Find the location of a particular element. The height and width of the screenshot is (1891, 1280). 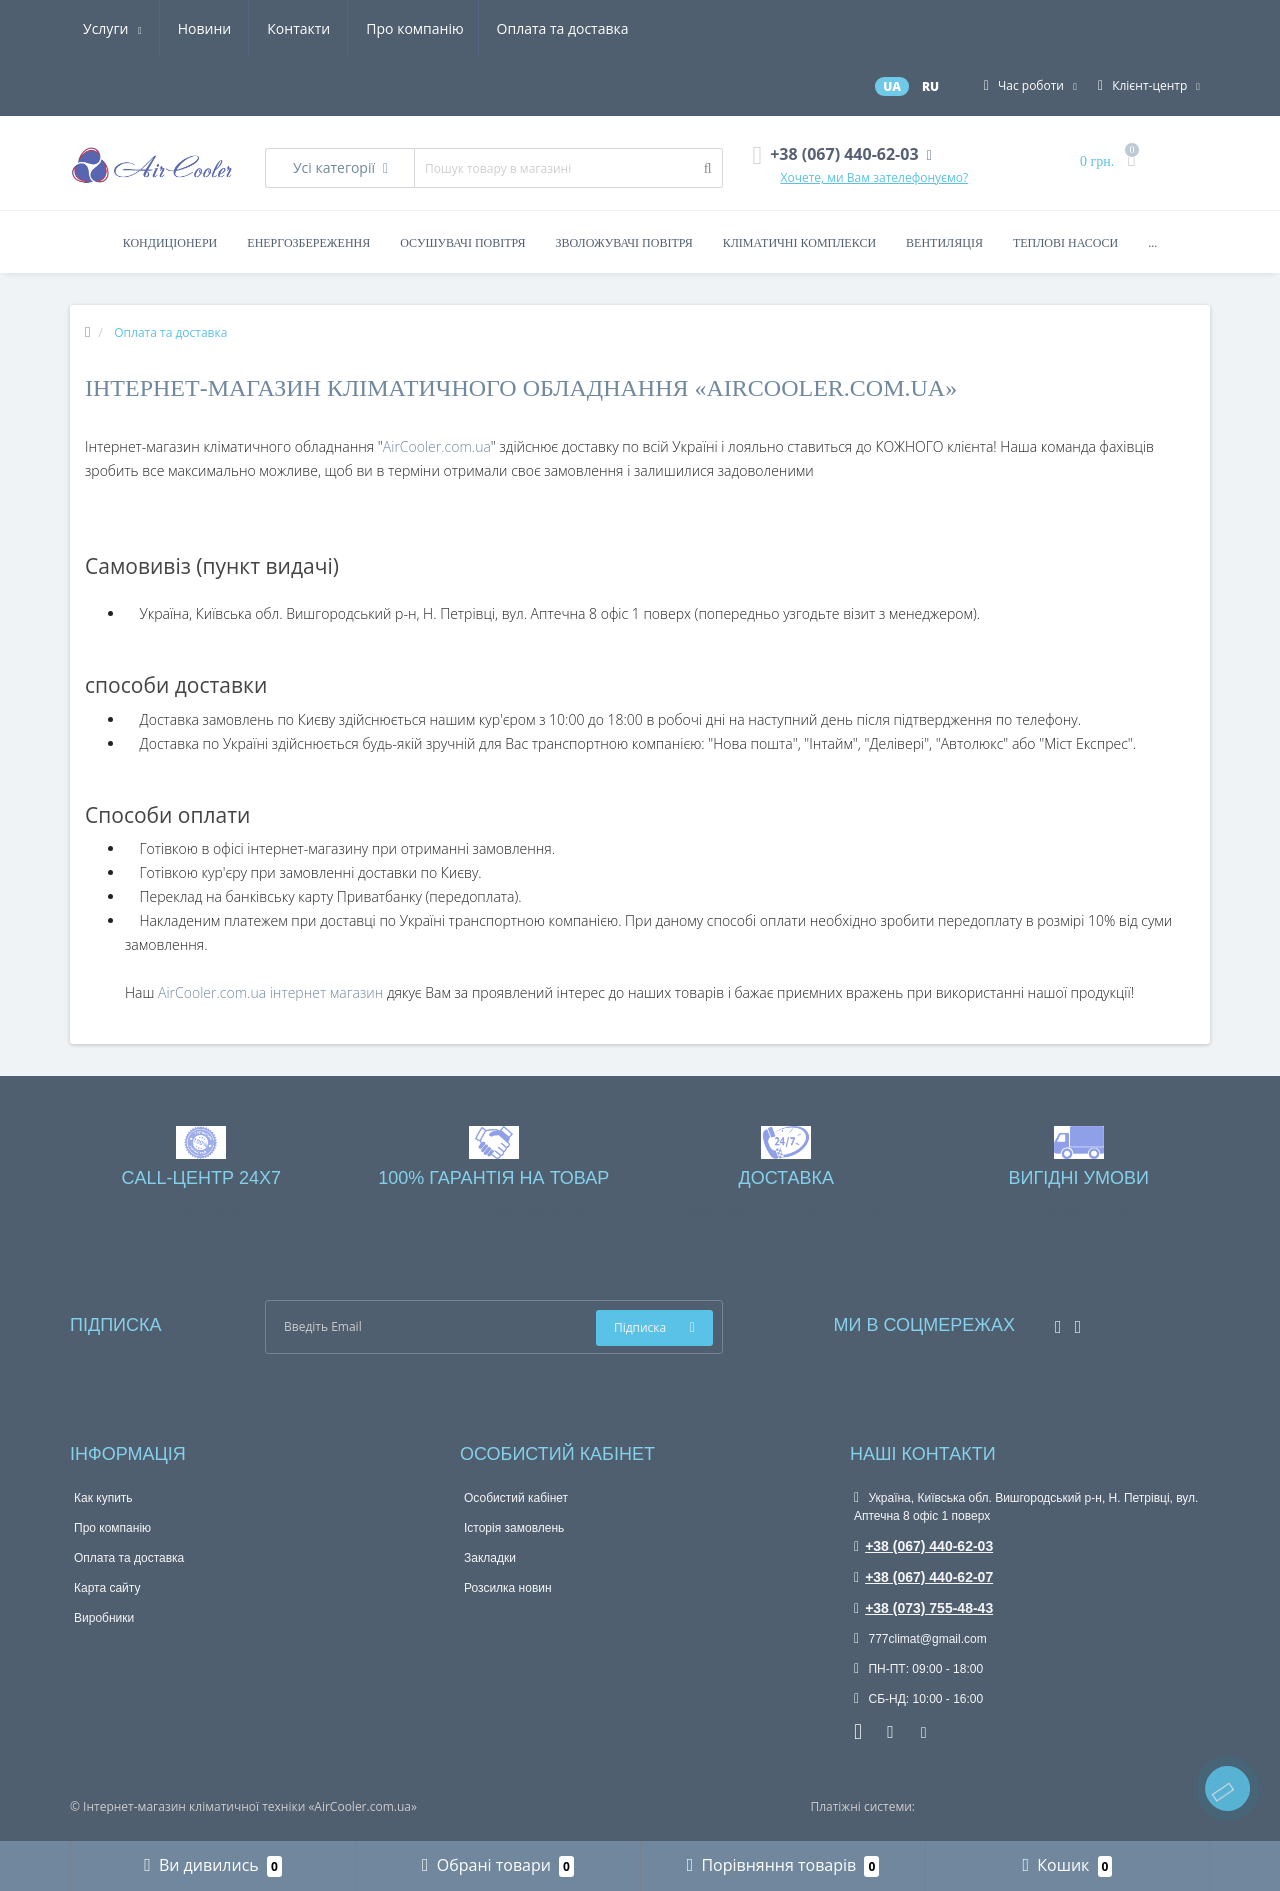

Розсилка новин is located at coordinates (508, 1588).